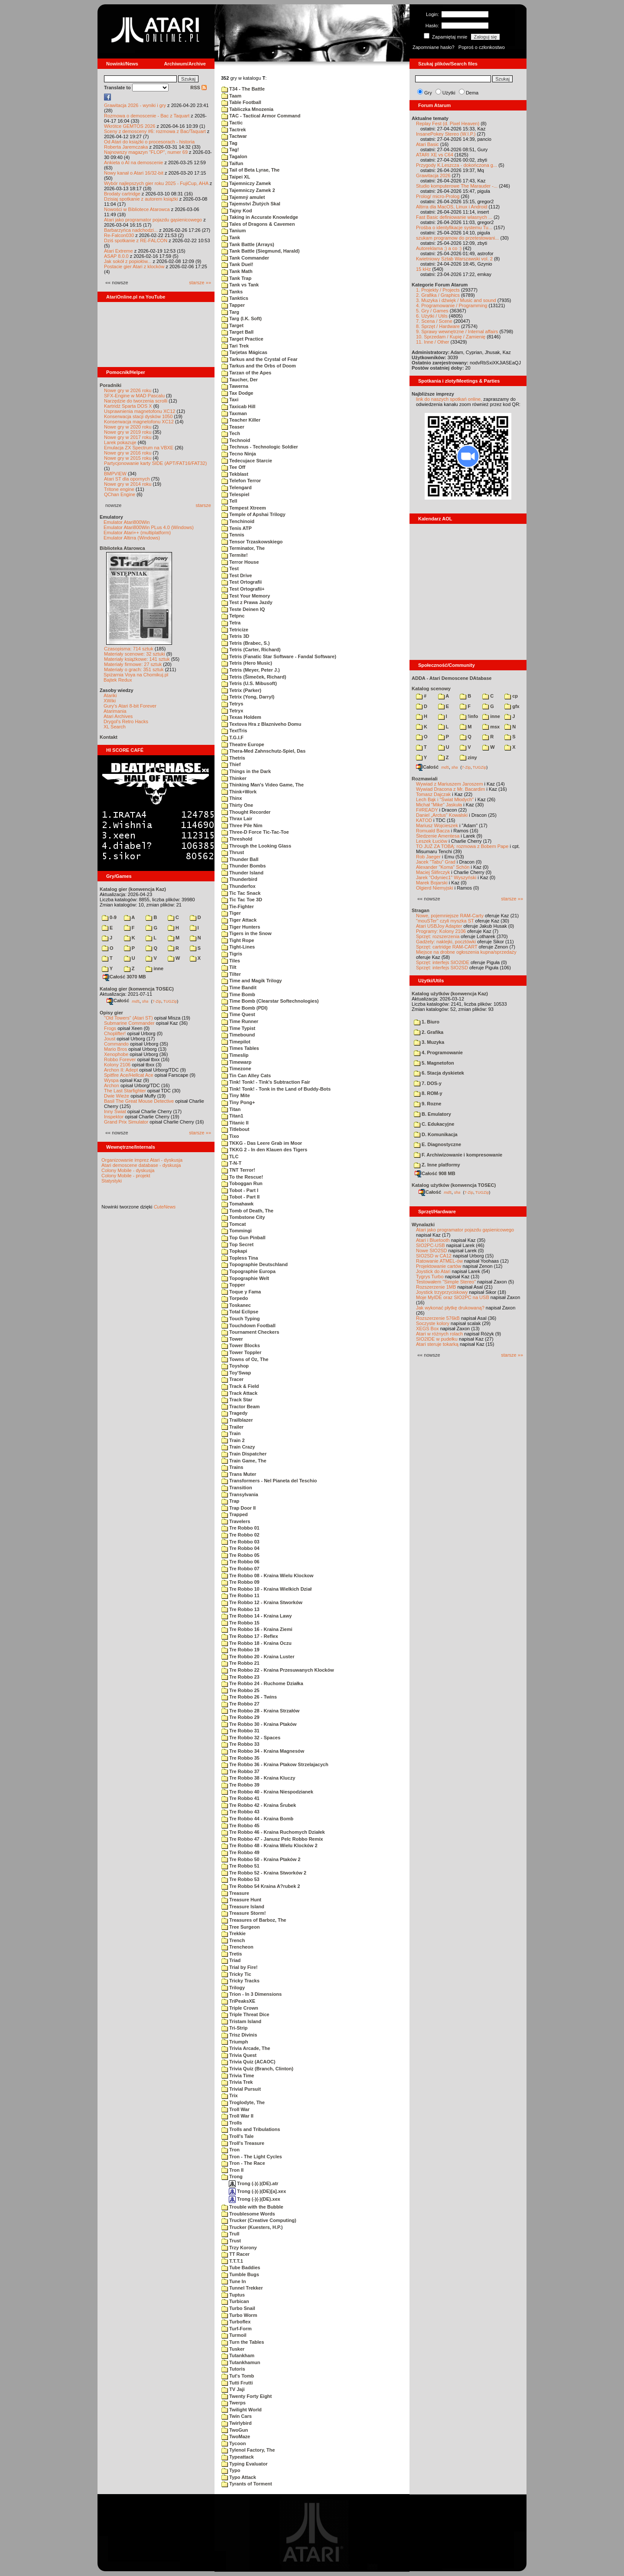  I want to click on Tetris (Šimeček, Richard), so click(253, 676).